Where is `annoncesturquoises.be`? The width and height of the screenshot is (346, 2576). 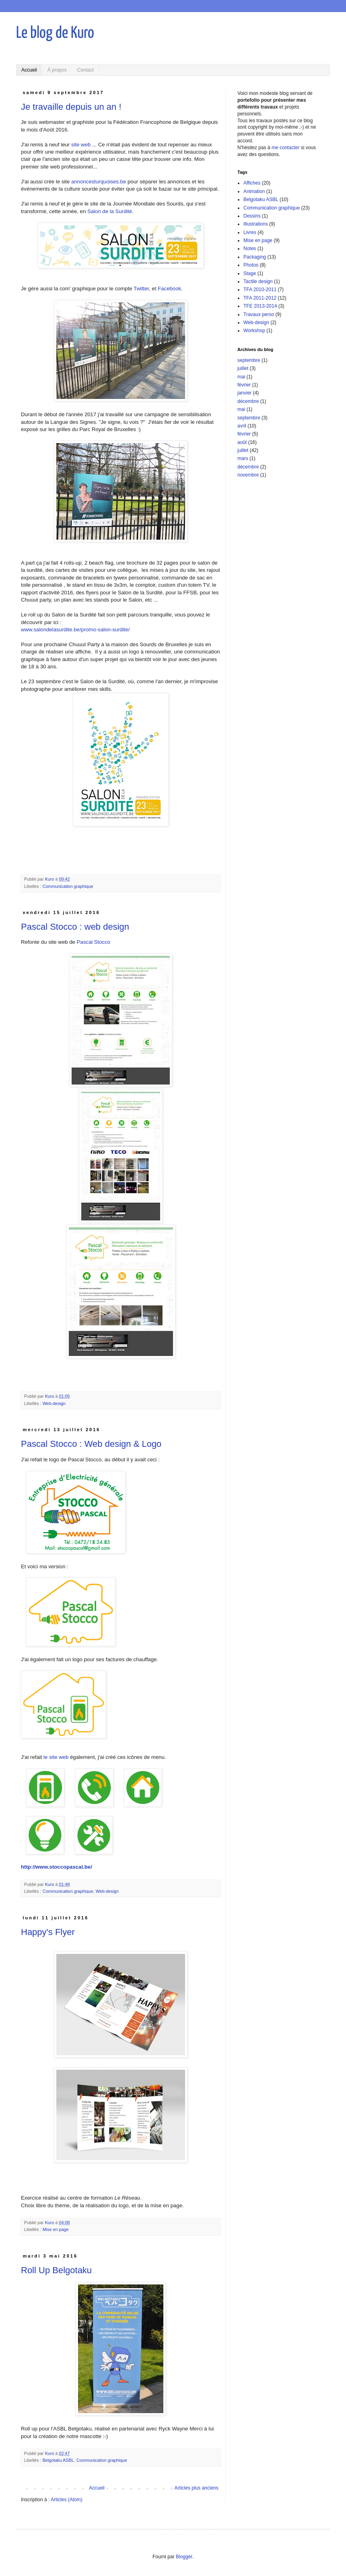 annoncesturquoises.be is located at coordinates (98, 182).